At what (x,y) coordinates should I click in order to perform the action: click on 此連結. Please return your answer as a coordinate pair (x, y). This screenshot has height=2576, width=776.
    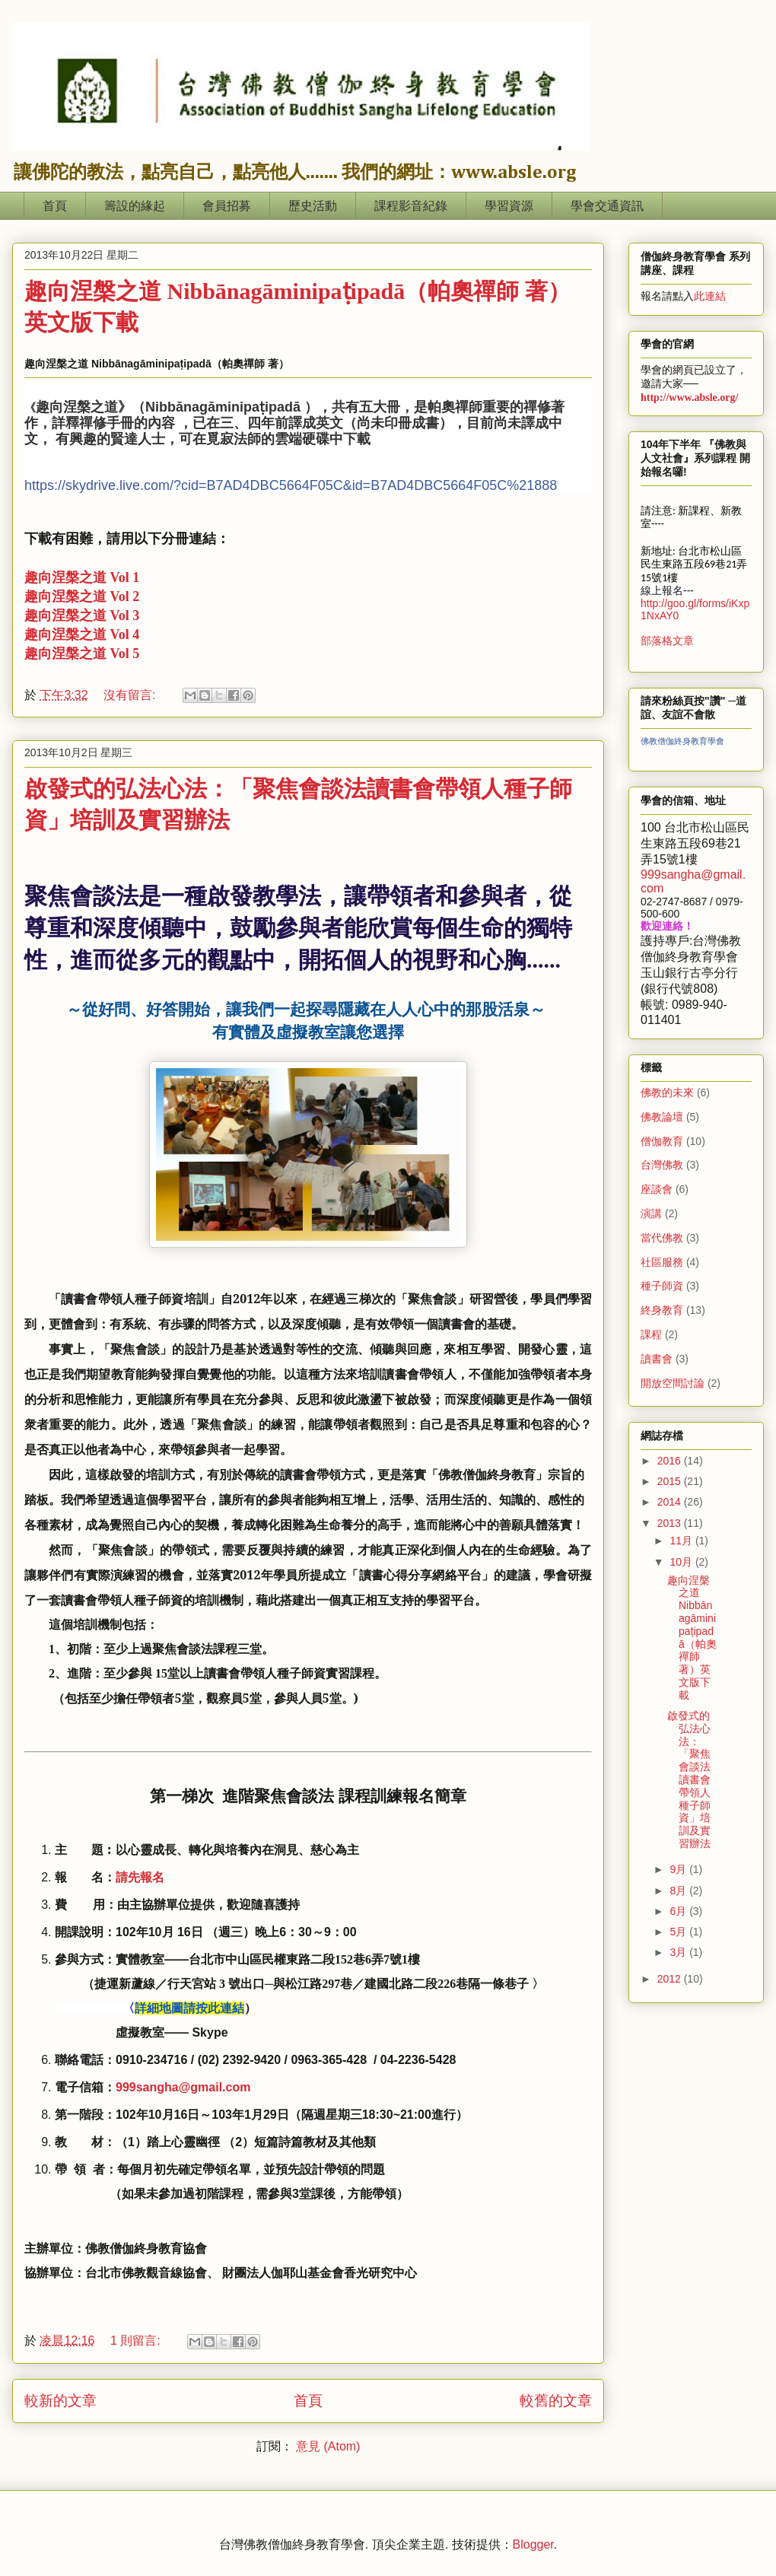
    Looking at the image, I should click on (710, 296).